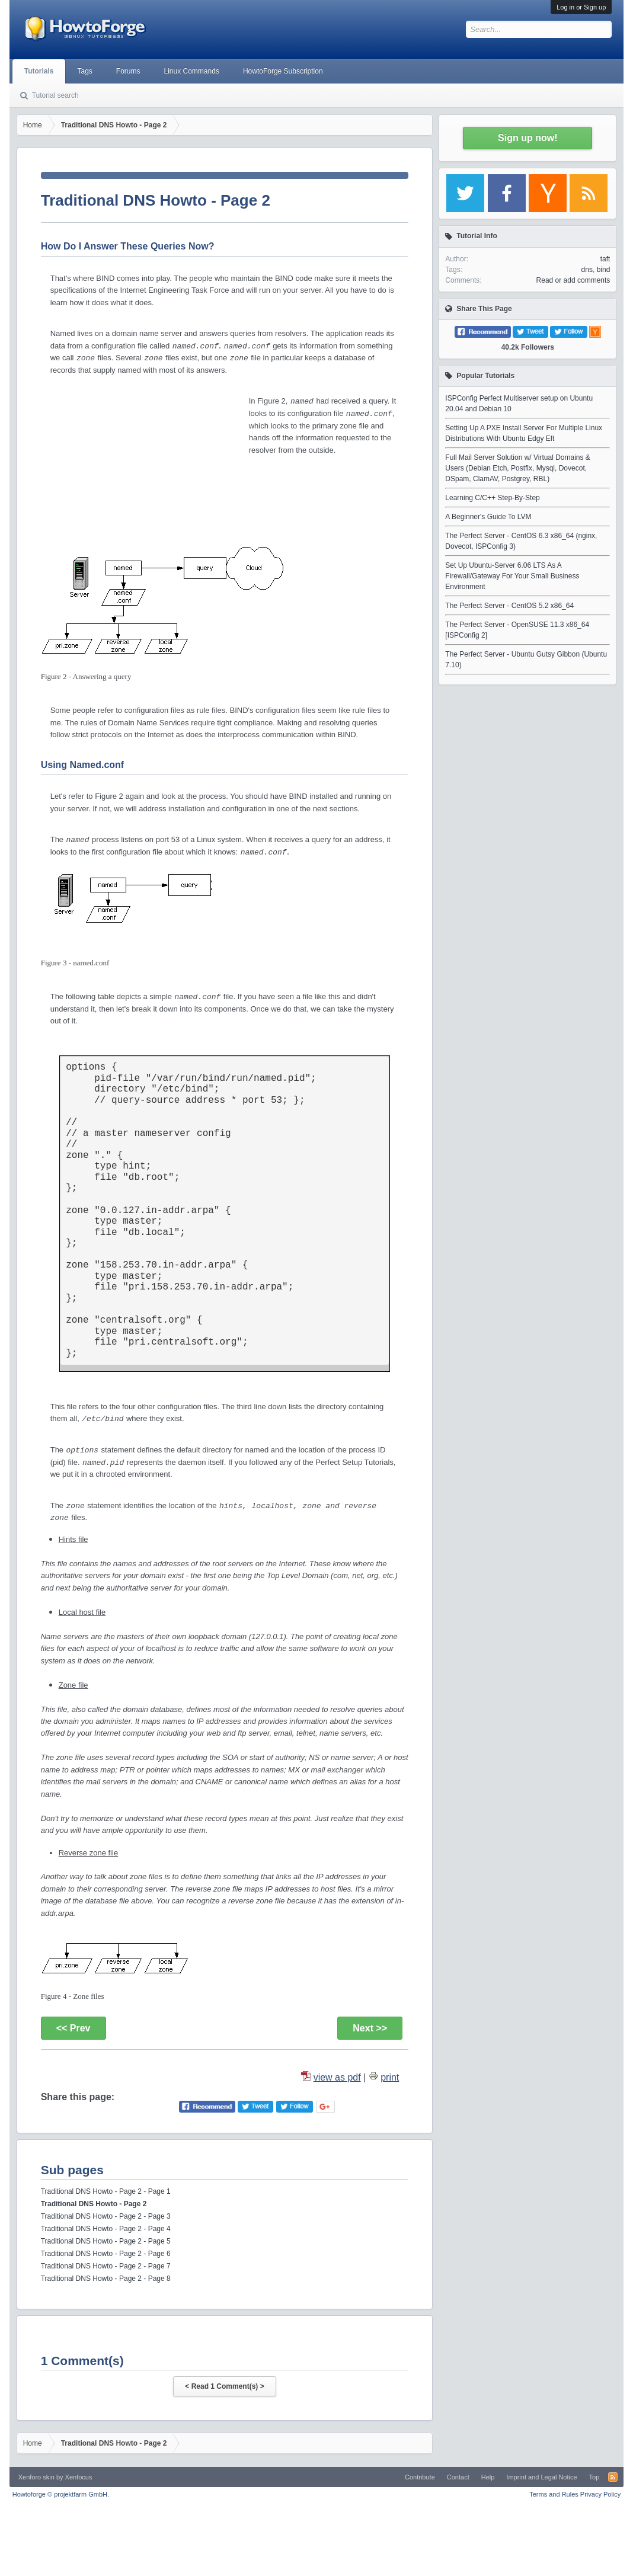 This screenshot has height=2576, width=633. What do you see at coordinates (605, 259) in the screenshot?
I see `taft` at bounding box center [605, 259].